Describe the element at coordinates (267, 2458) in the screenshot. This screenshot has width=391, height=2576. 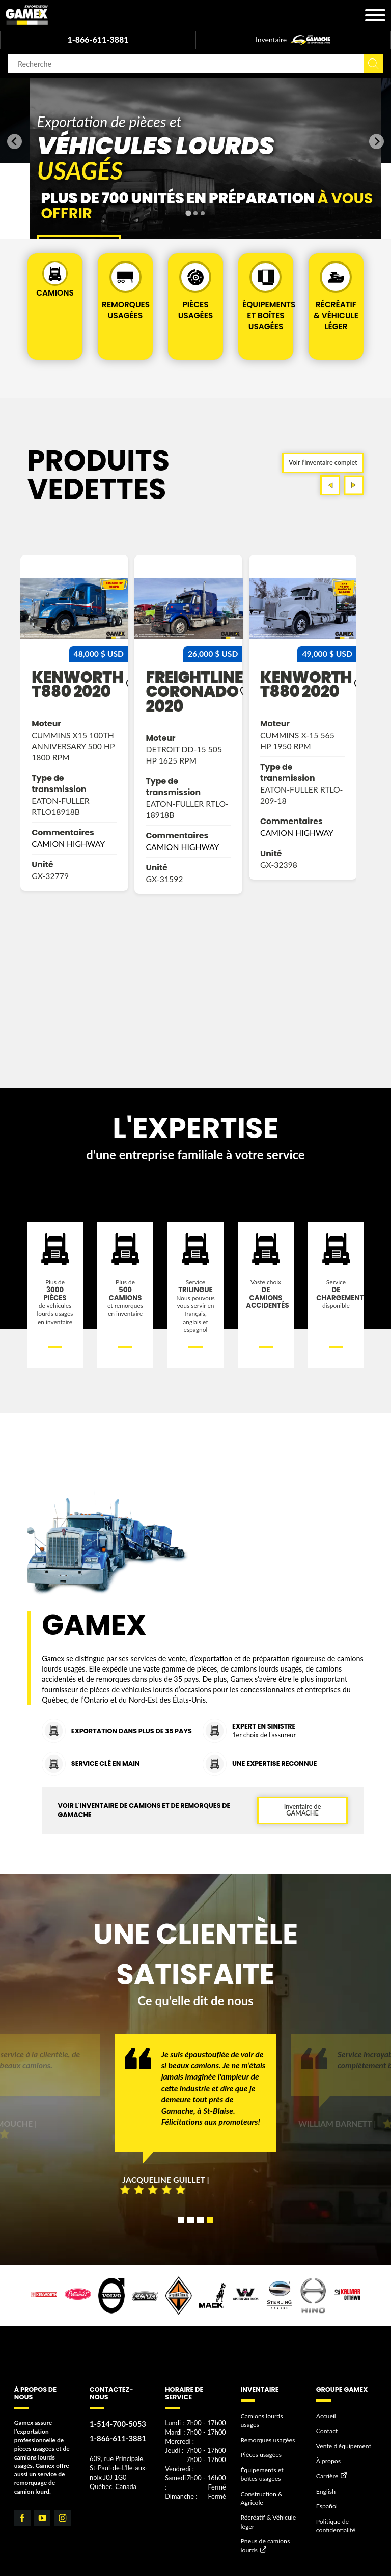
I see `Remorques usagées` at that location.